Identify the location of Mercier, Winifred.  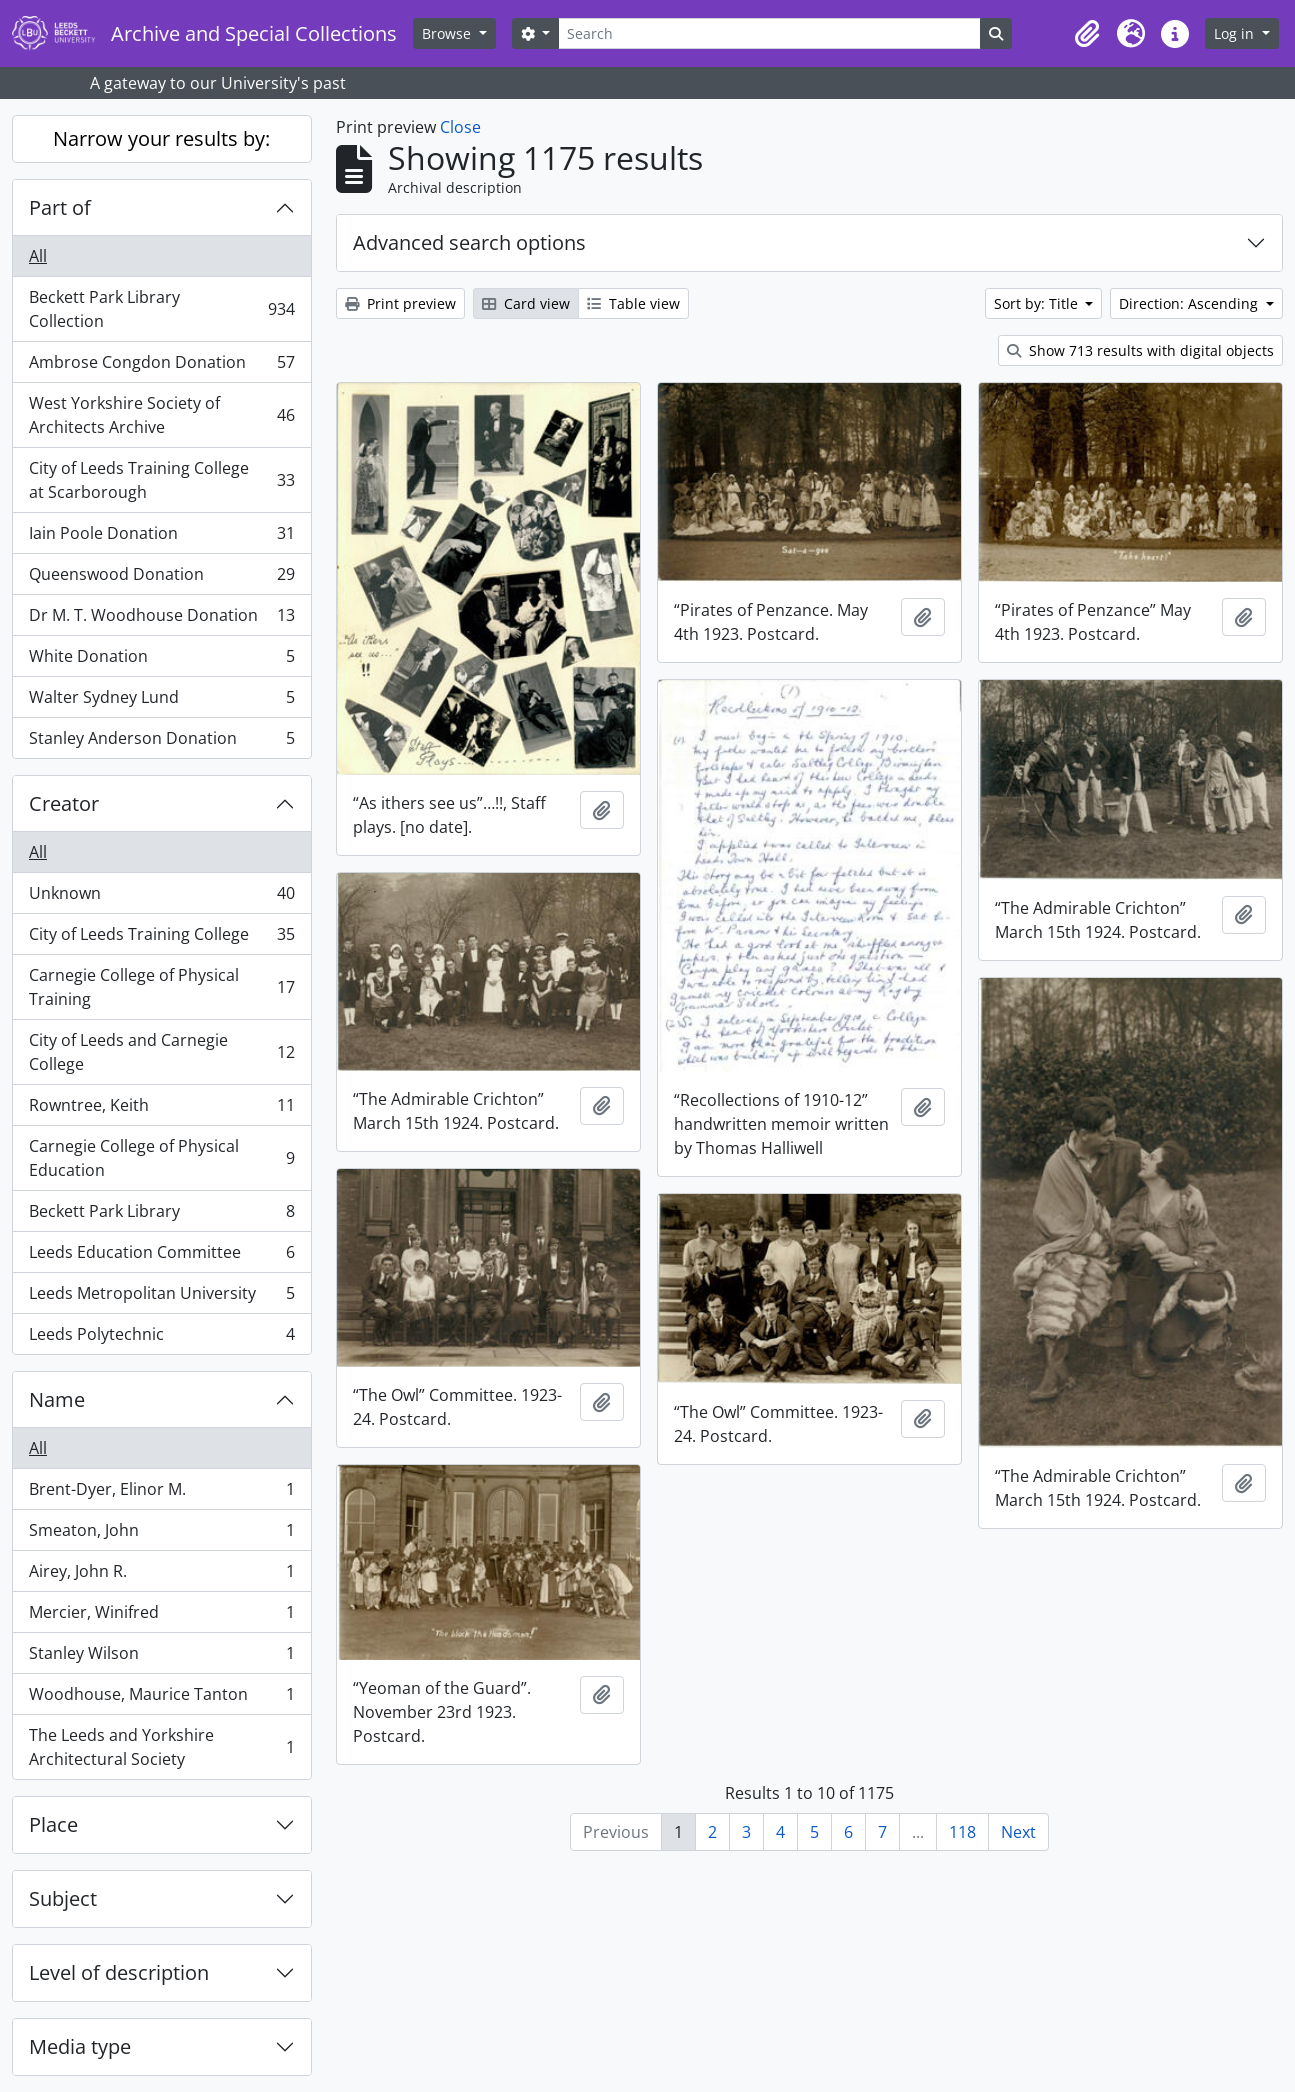
(161, 1616).